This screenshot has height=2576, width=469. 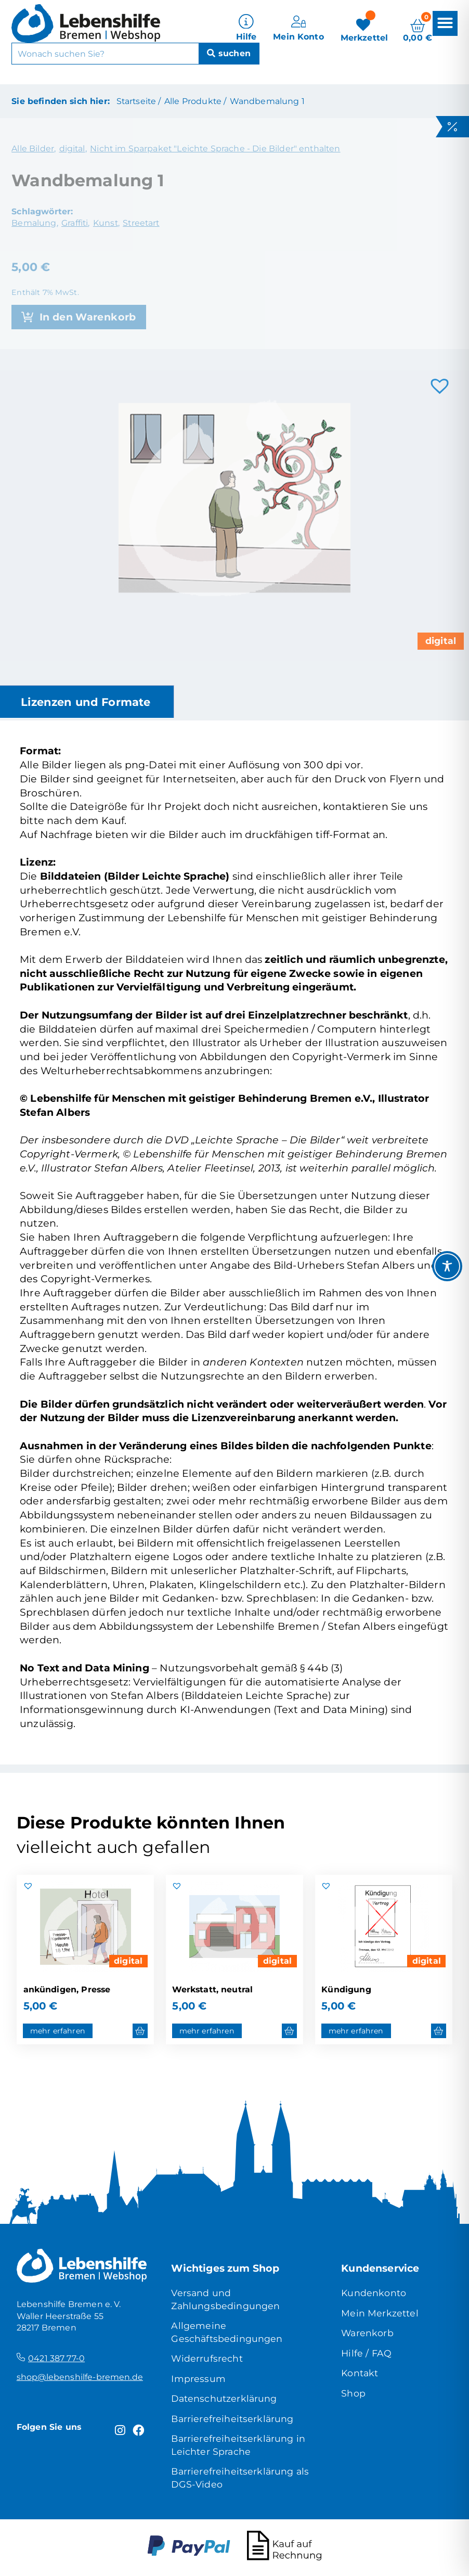 What do you see at coordinates (226, 2331) in the screenshot?
I see `Allgemeine Geschäftsbedingungen` at bounding box center [226, 2331].